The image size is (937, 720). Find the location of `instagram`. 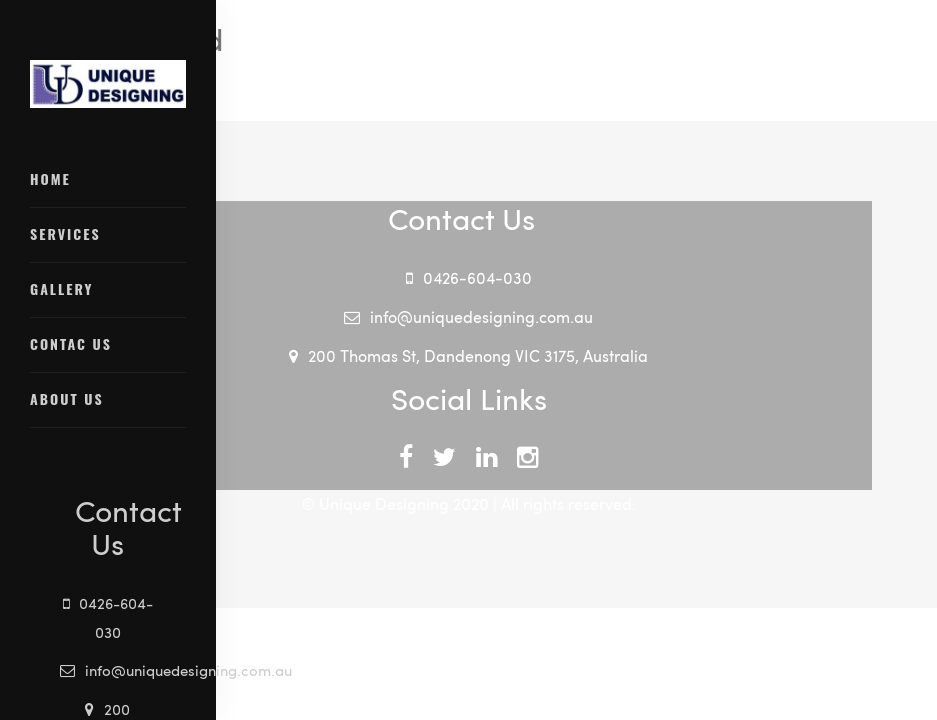

instagram is located at coordinates (527, 466).